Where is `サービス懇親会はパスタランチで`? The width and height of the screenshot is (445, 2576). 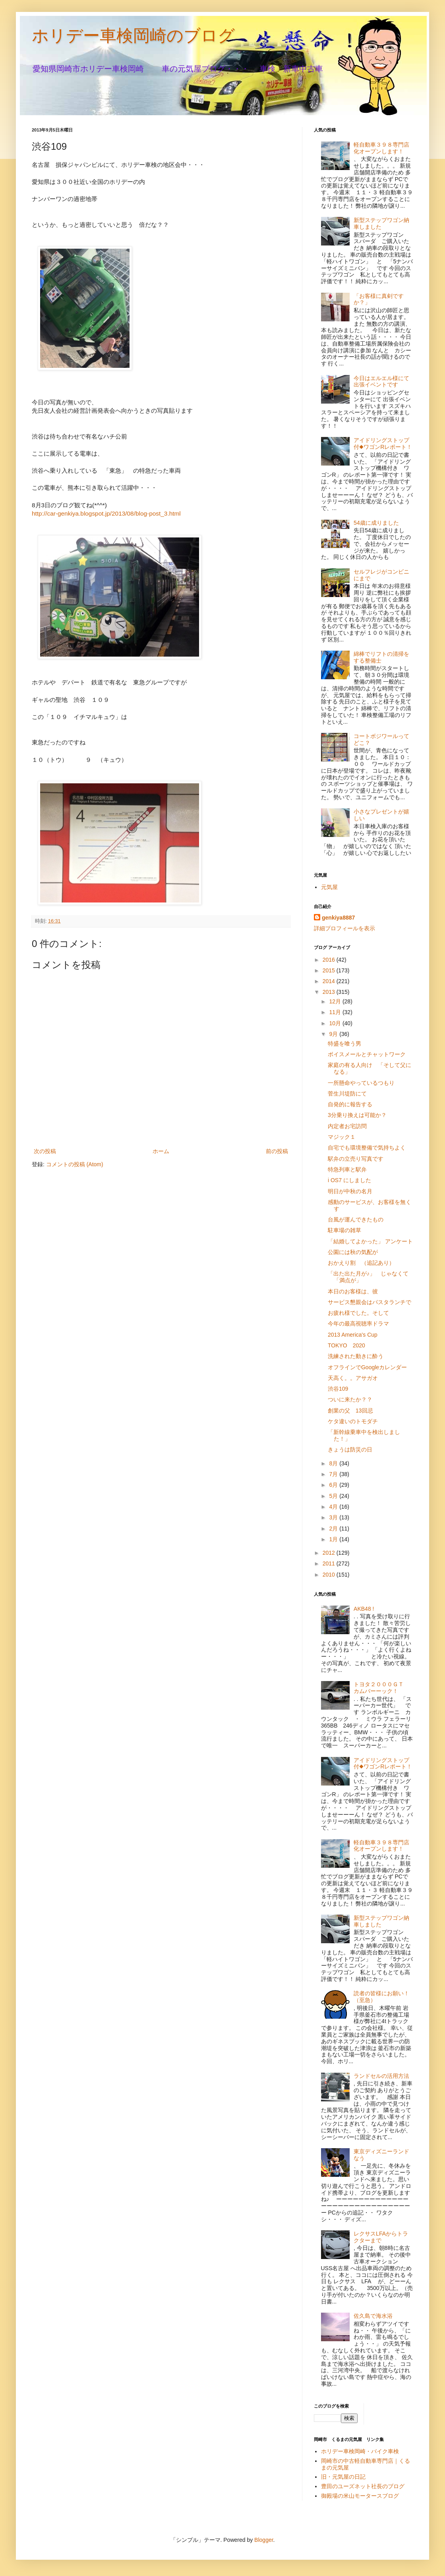
サービス懇親会はパスタランチで is located at coordinates (369, 1302).